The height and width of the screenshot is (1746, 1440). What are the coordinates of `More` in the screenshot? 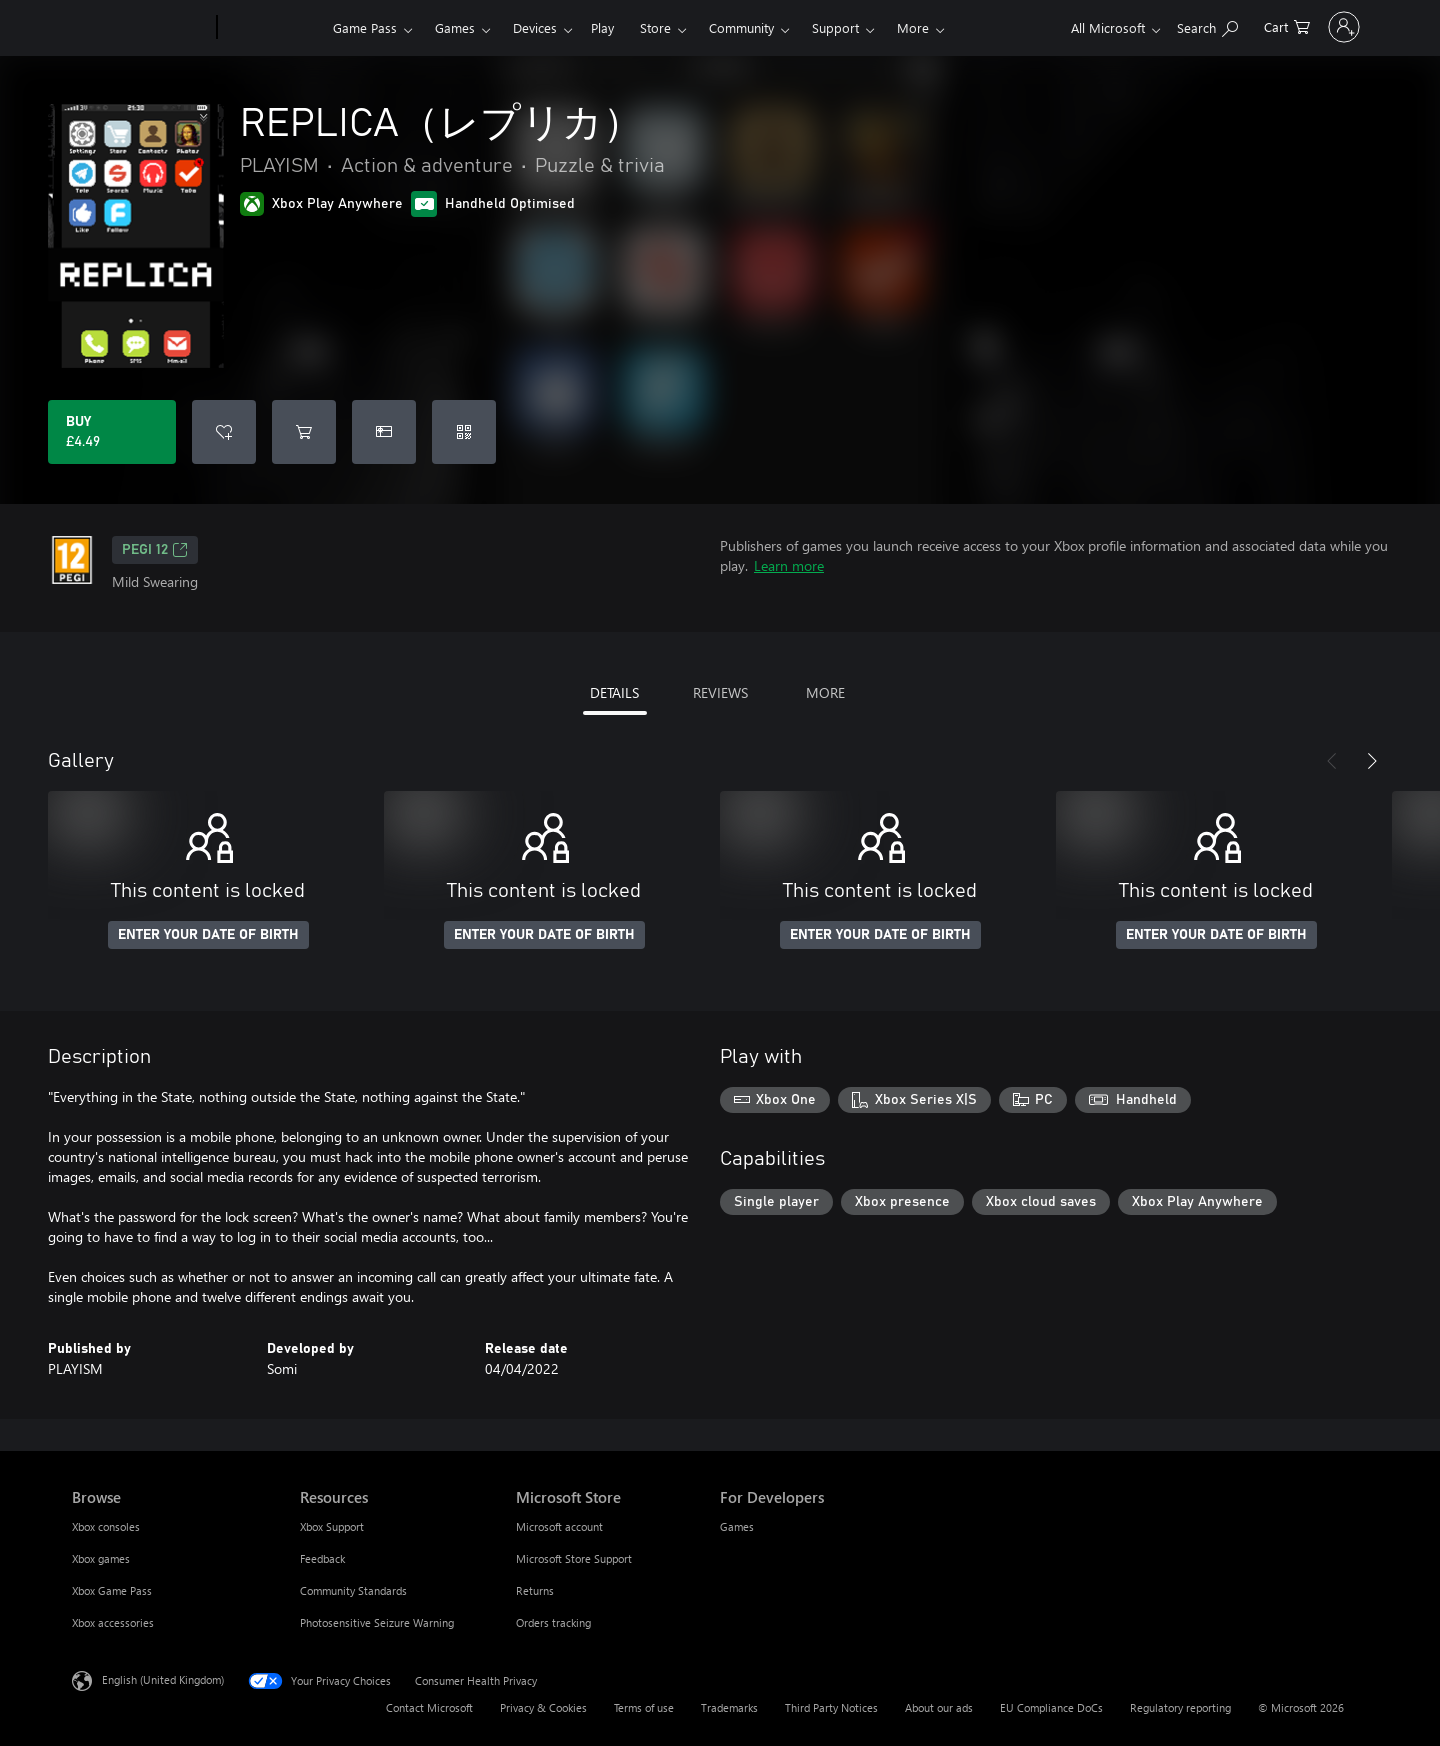 It's located at (913, 27).